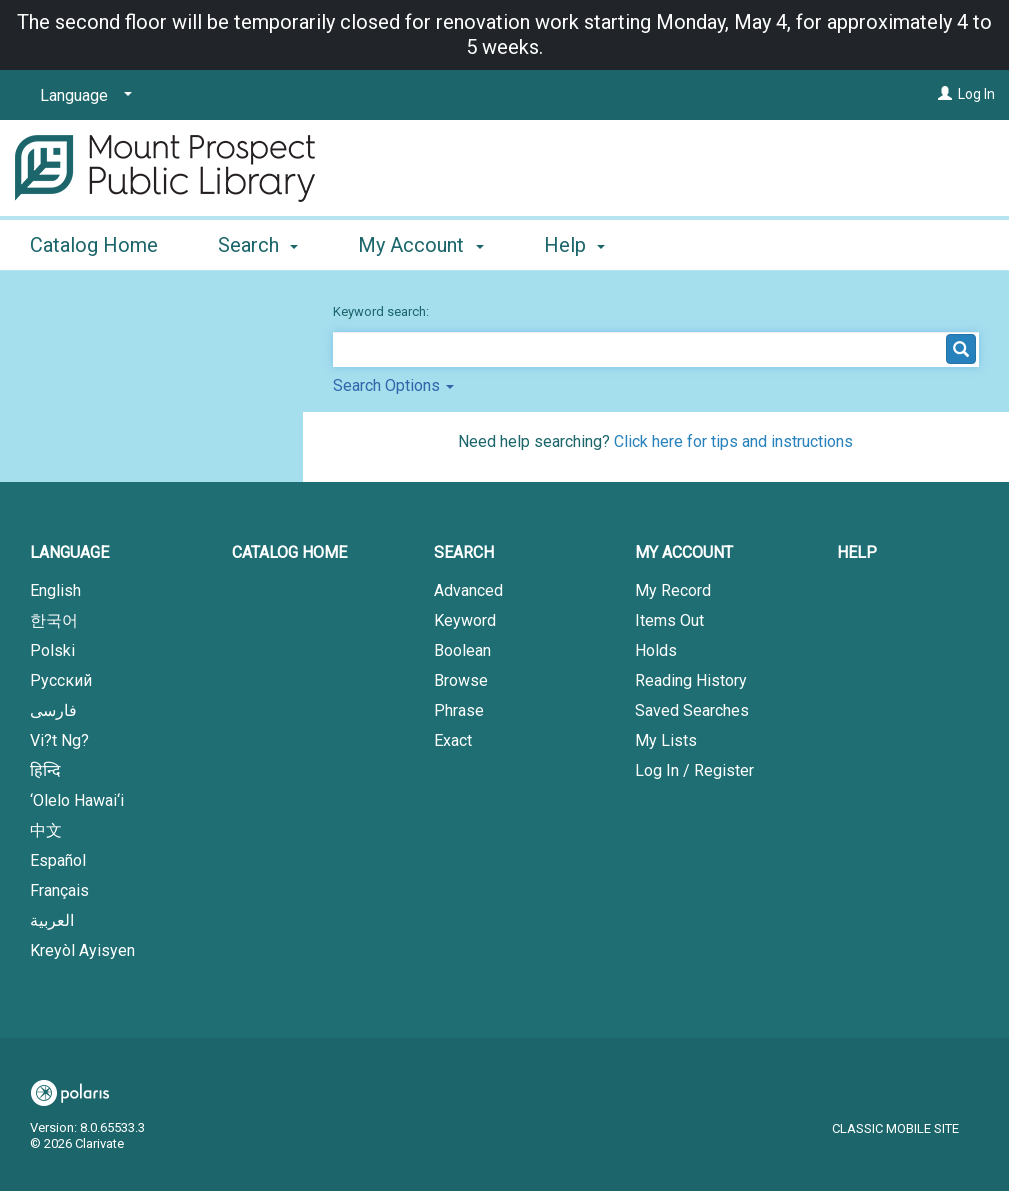 The image size is (1009, 1191). I want to click on Vi?t Ng?, so click(59, 740).